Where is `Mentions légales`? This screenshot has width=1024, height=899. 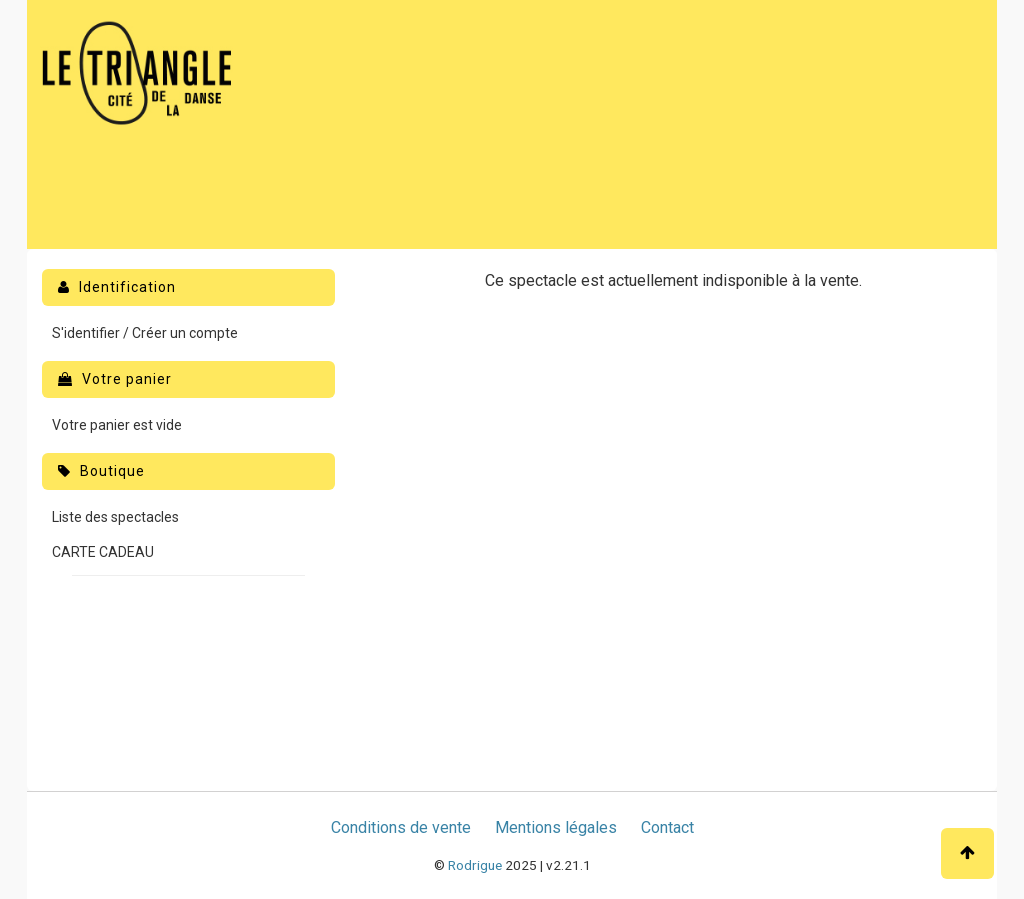
Mentions légales is located at coordinates (556, 827).